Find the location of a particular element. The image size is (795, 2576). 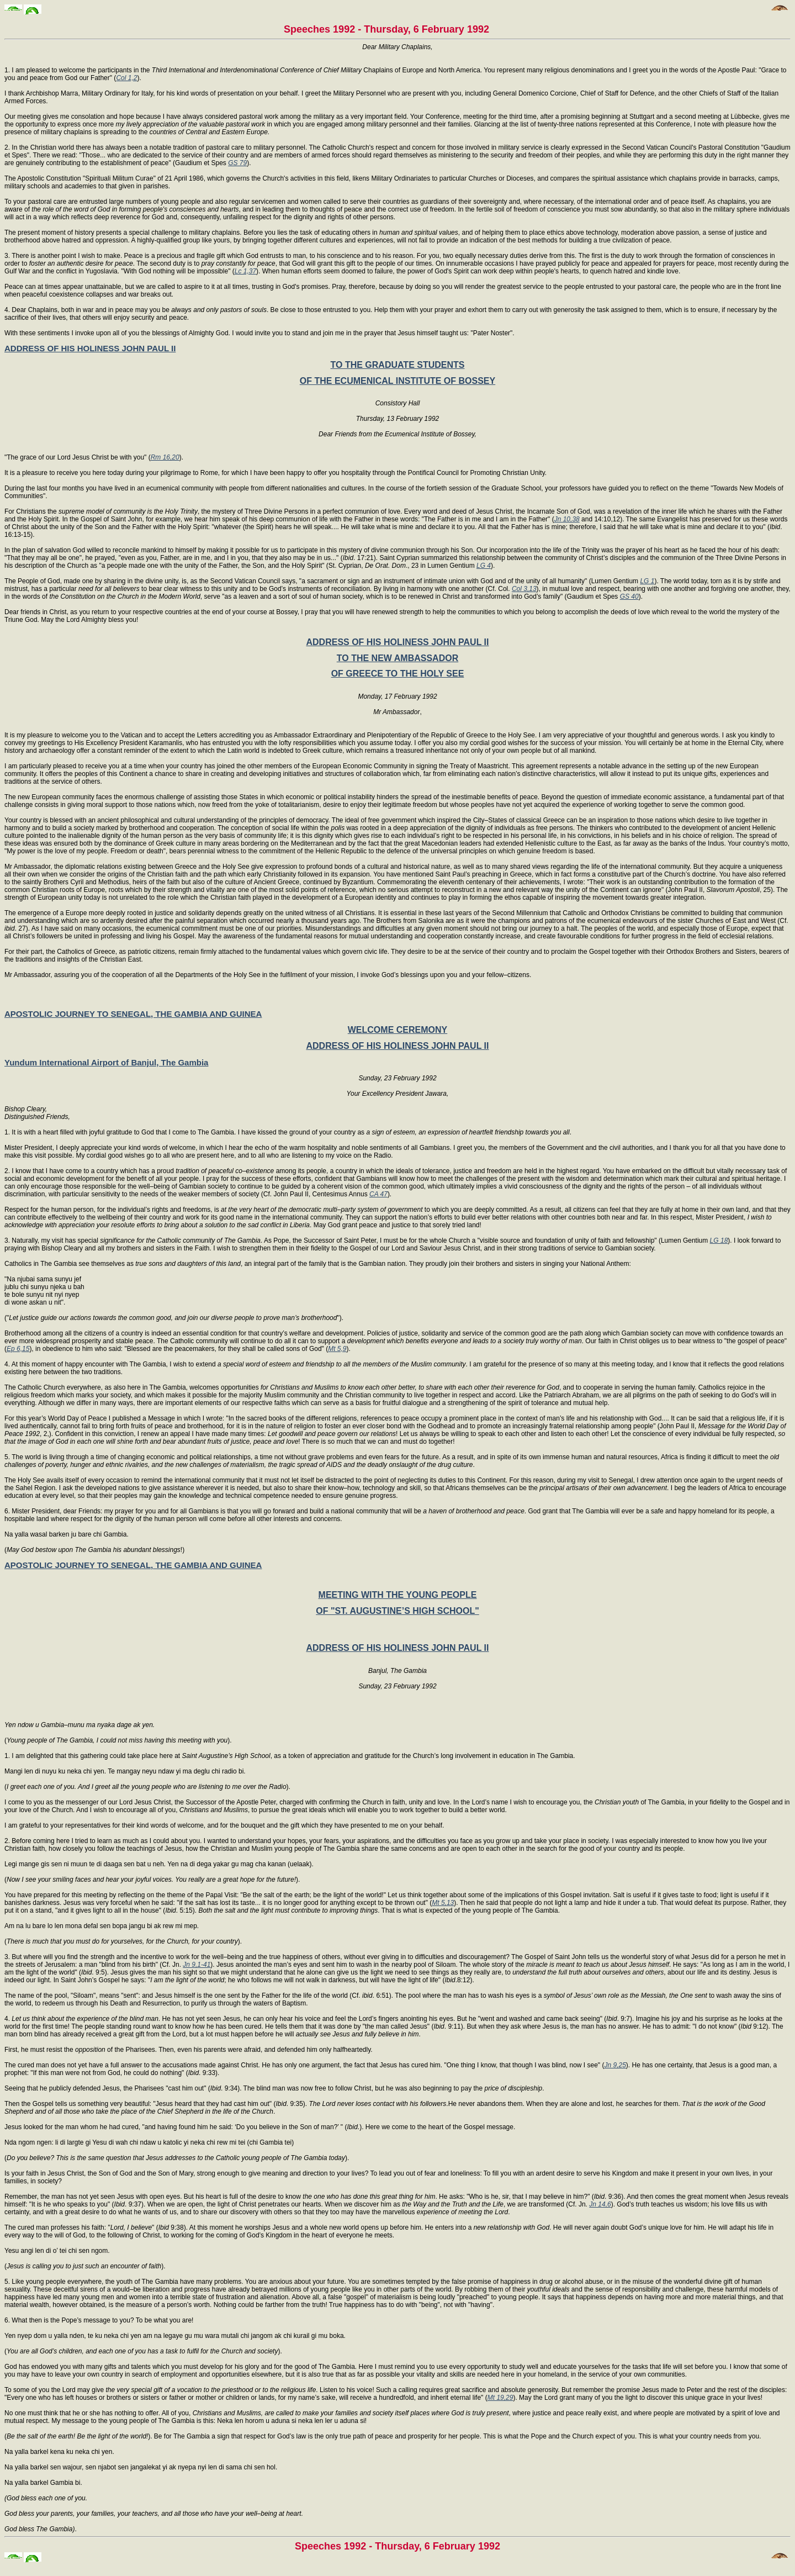

ADDRESS OF HIS HOLINESS JOHN PAUL II is located at coordinates (90, 348).